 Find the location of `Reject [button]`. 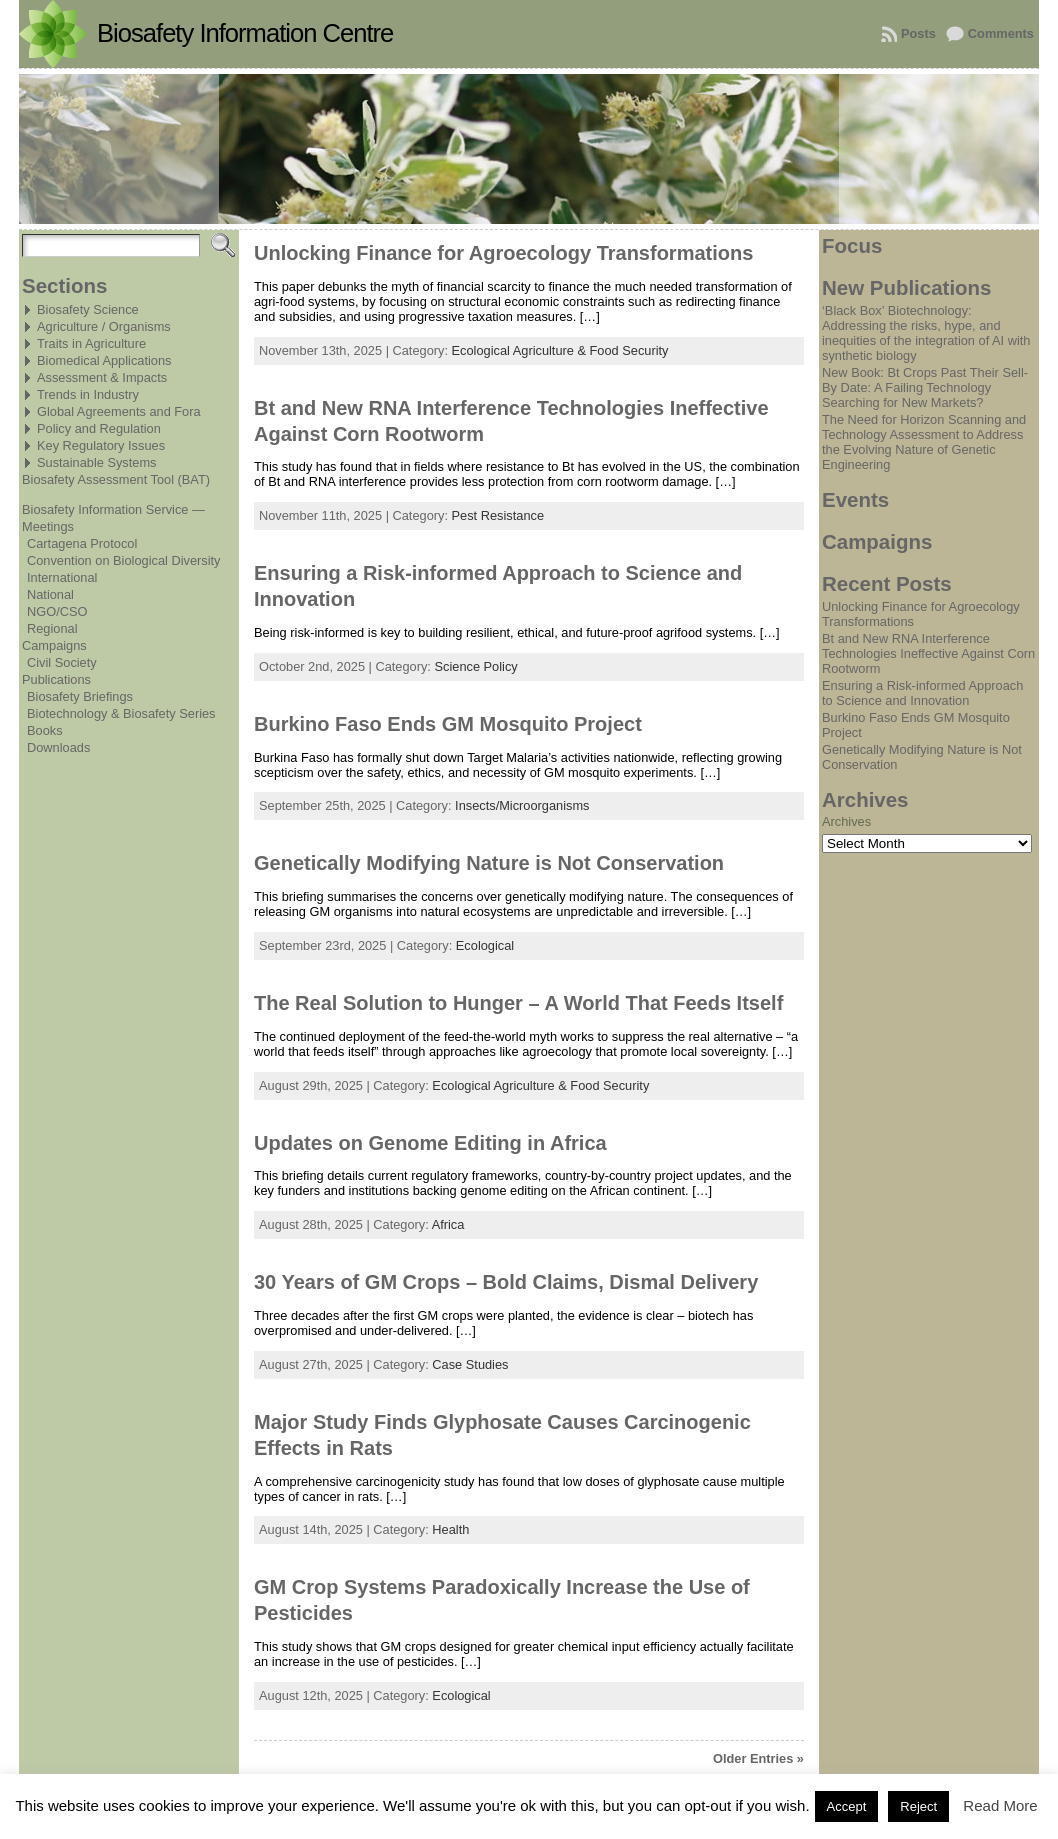

Reject [button] is located at coordinates (918, 1806).